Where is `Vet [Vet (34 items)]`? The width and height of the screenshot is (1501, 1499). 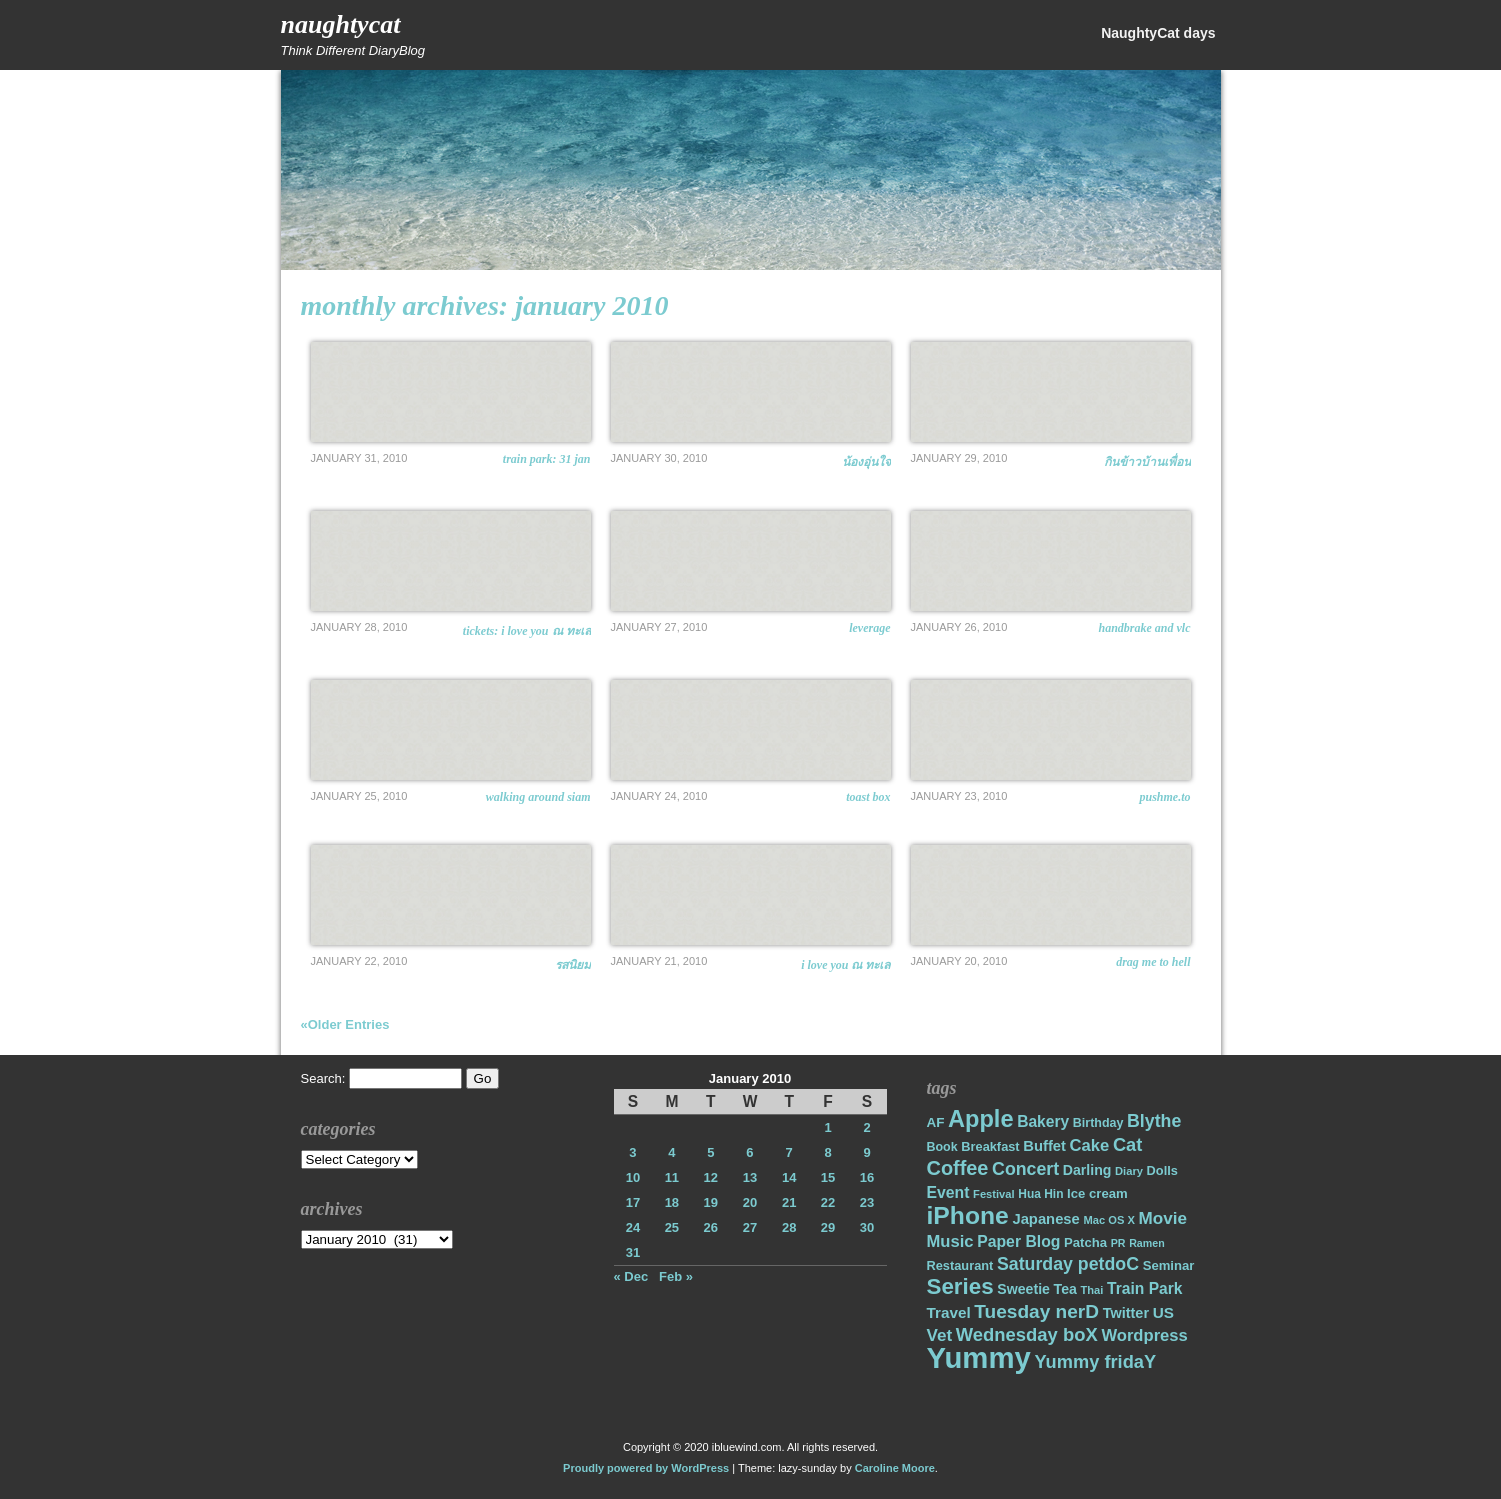
Vet [Vet (34 items)] is located at coordinates (940, 1335).